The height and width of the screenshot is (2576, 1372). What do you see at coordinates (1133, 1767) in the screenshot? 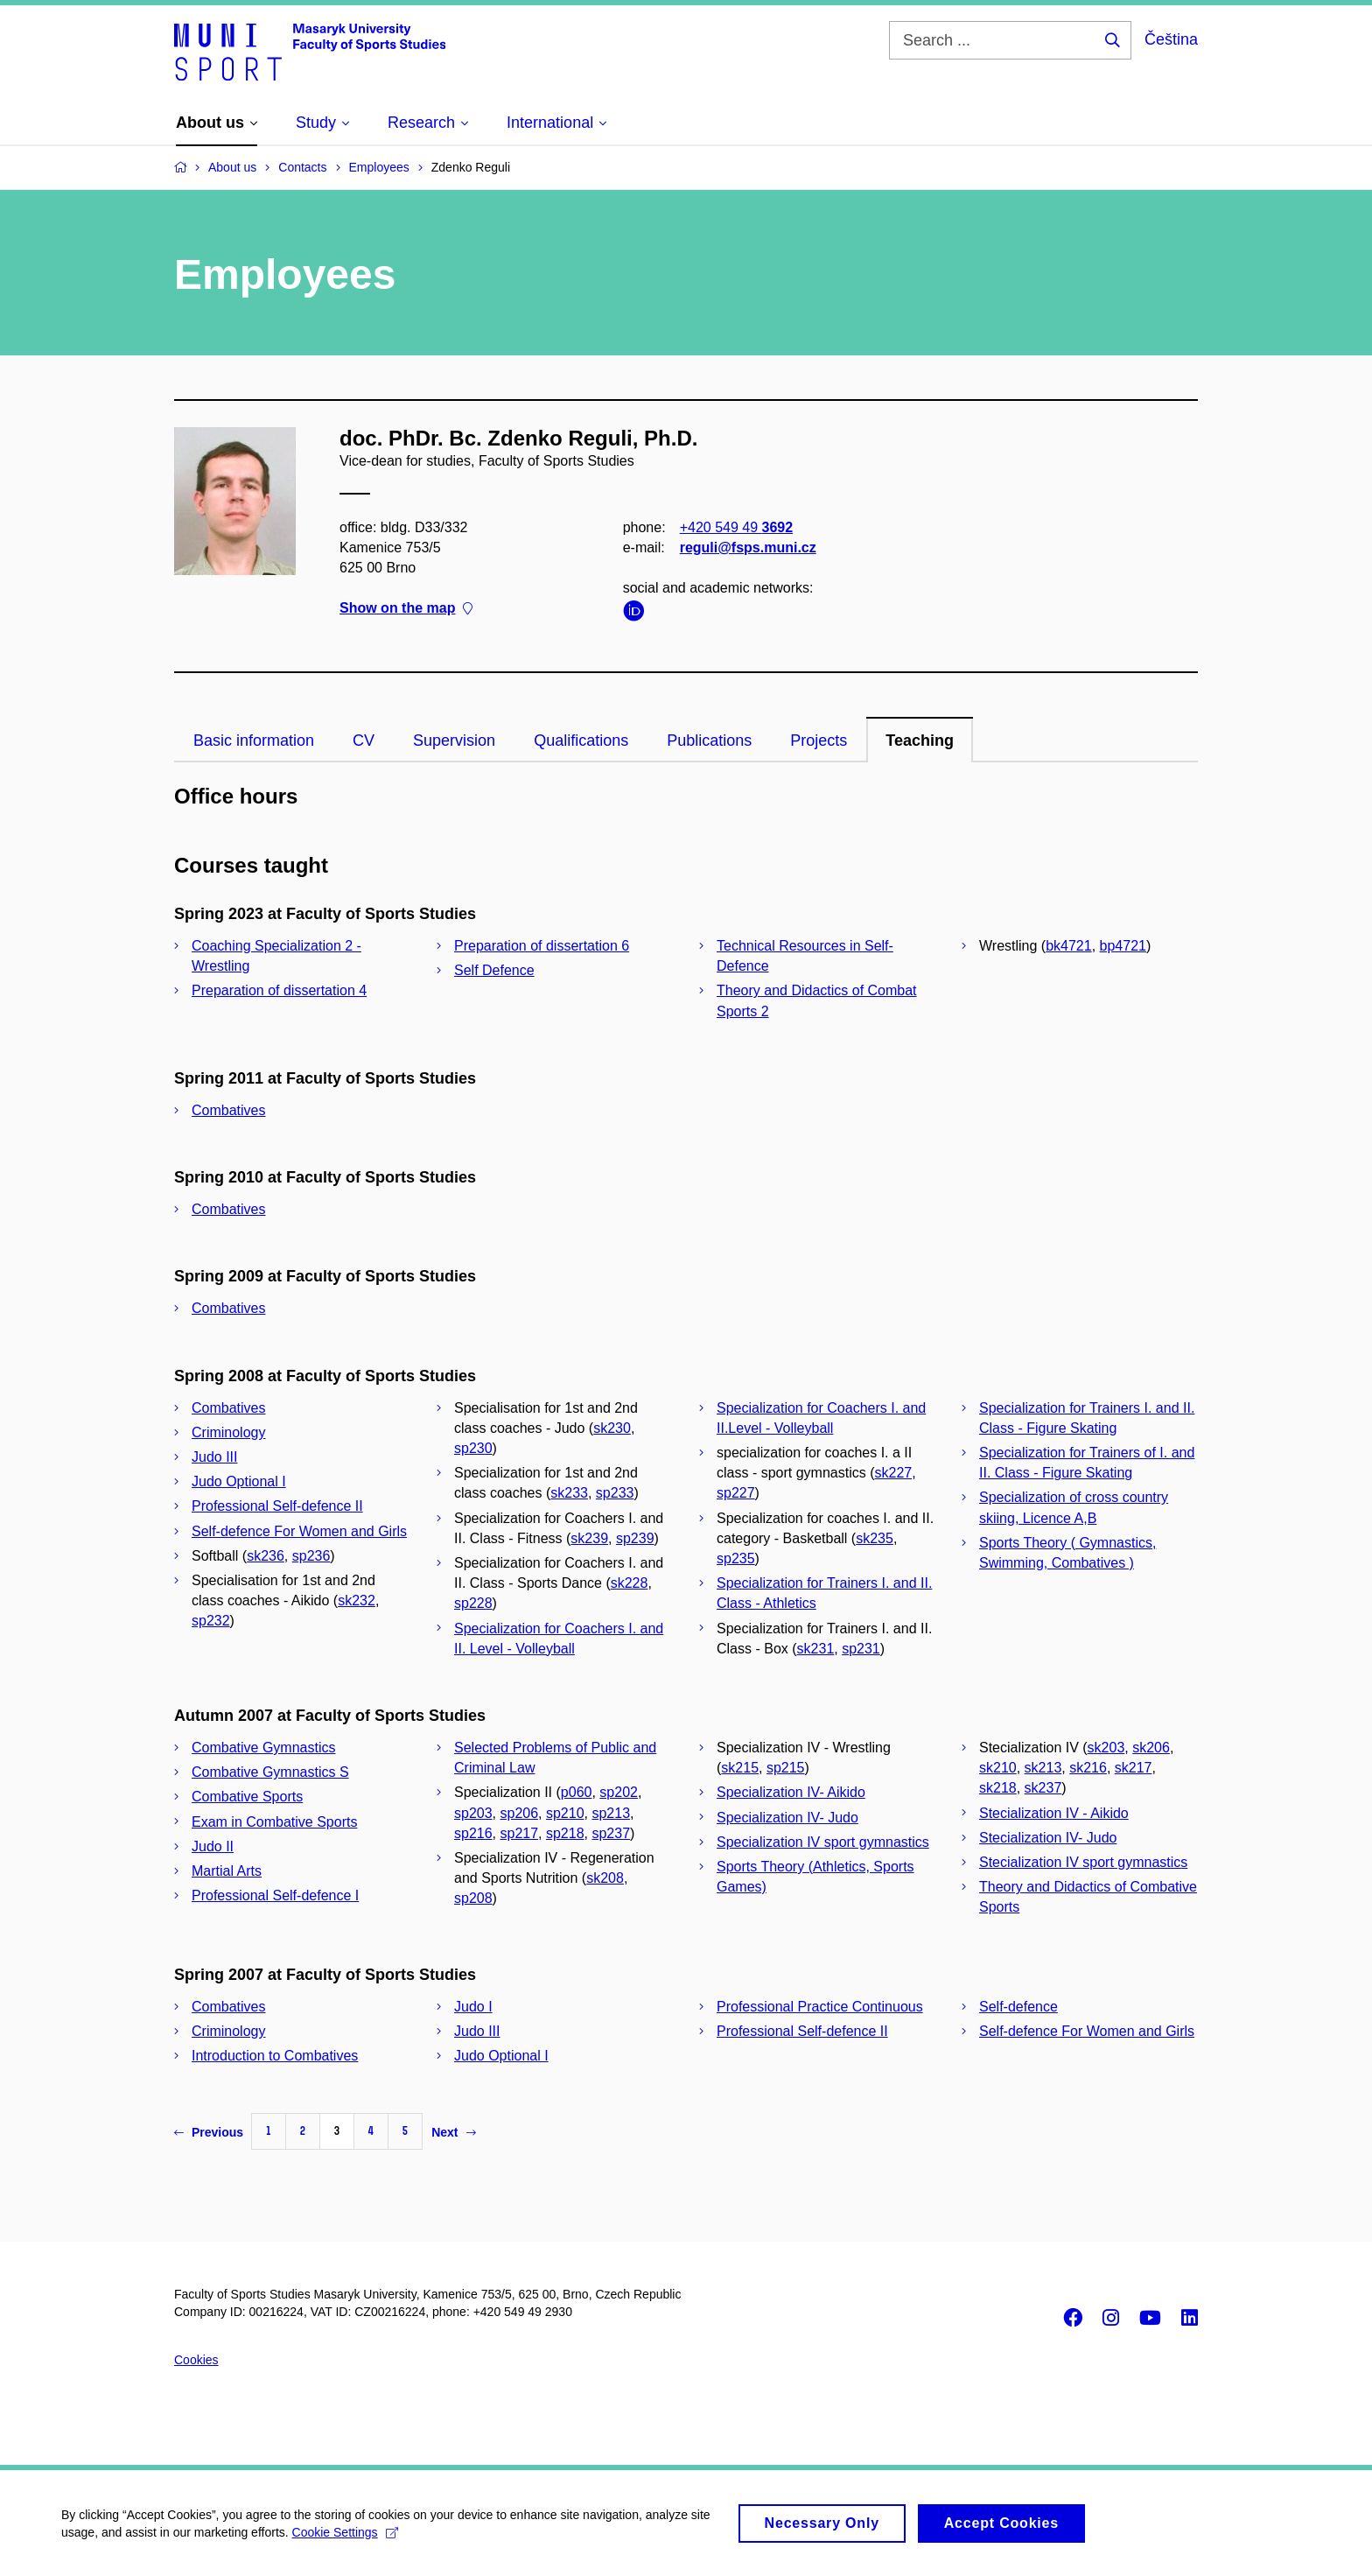
I see `sk217` at bounding box center [1133, 1767].